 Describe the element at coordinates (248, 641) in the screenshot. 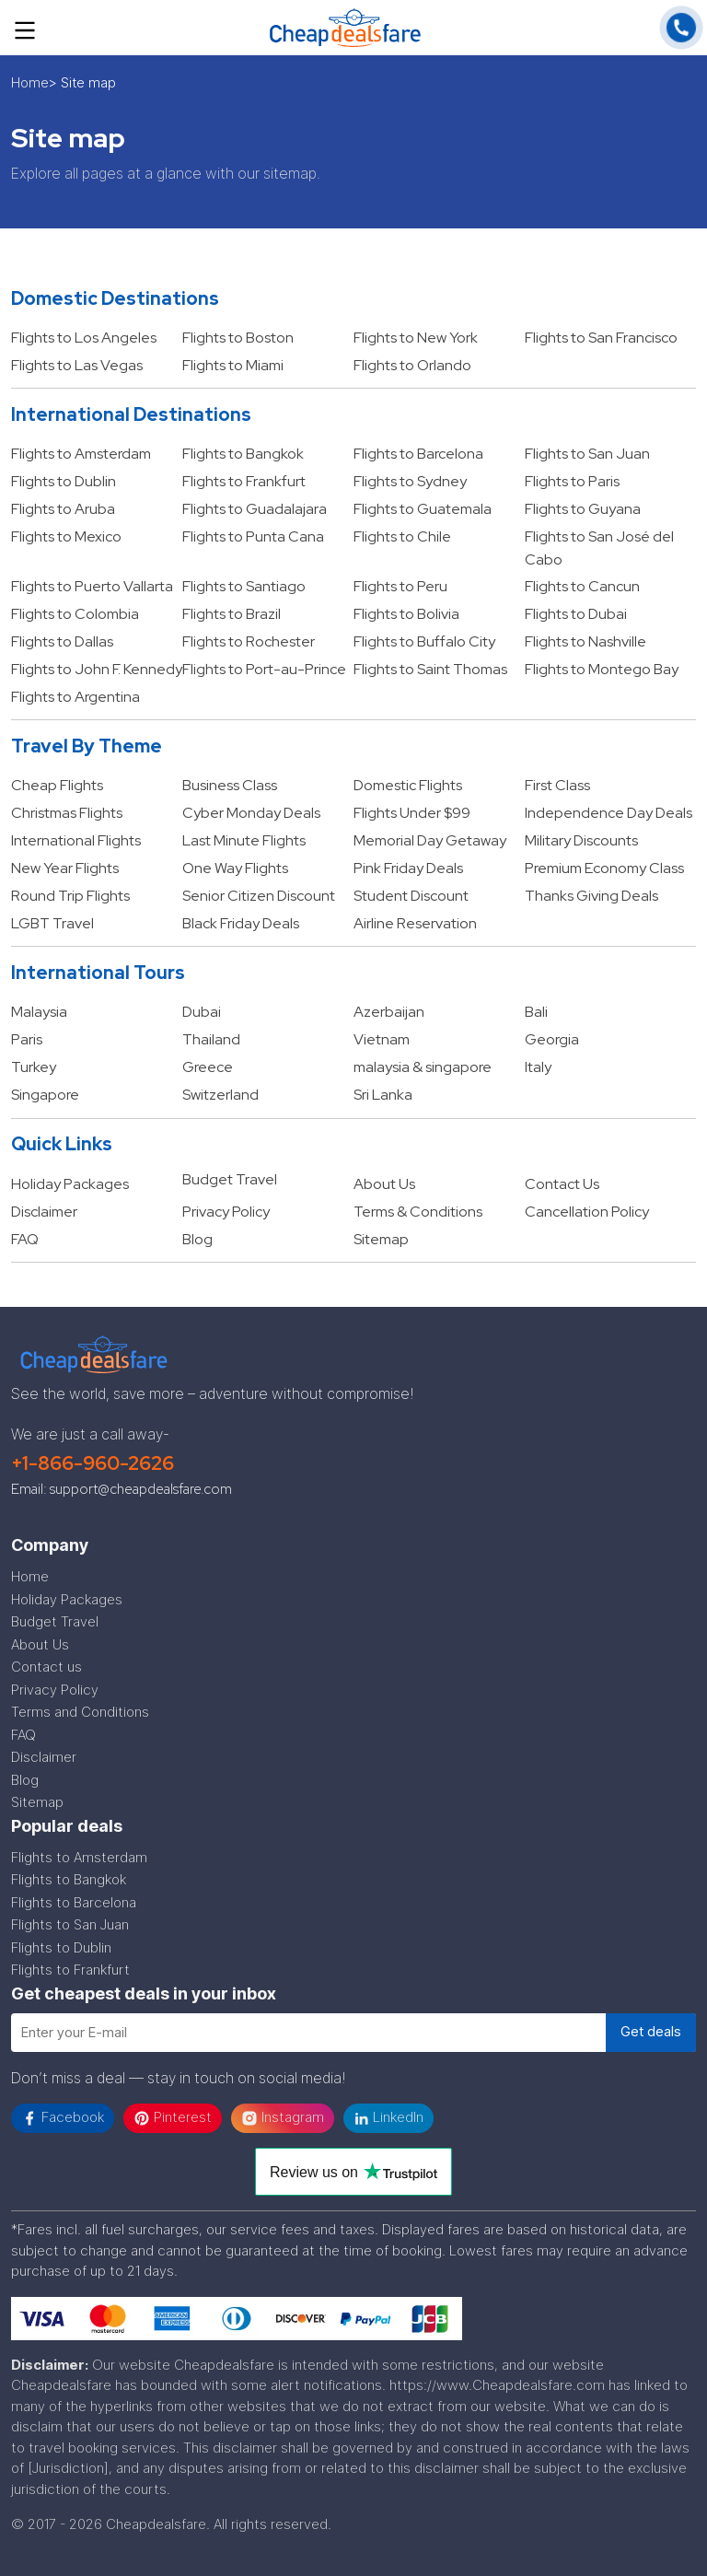

I see `Flights to Rochester` at that location.